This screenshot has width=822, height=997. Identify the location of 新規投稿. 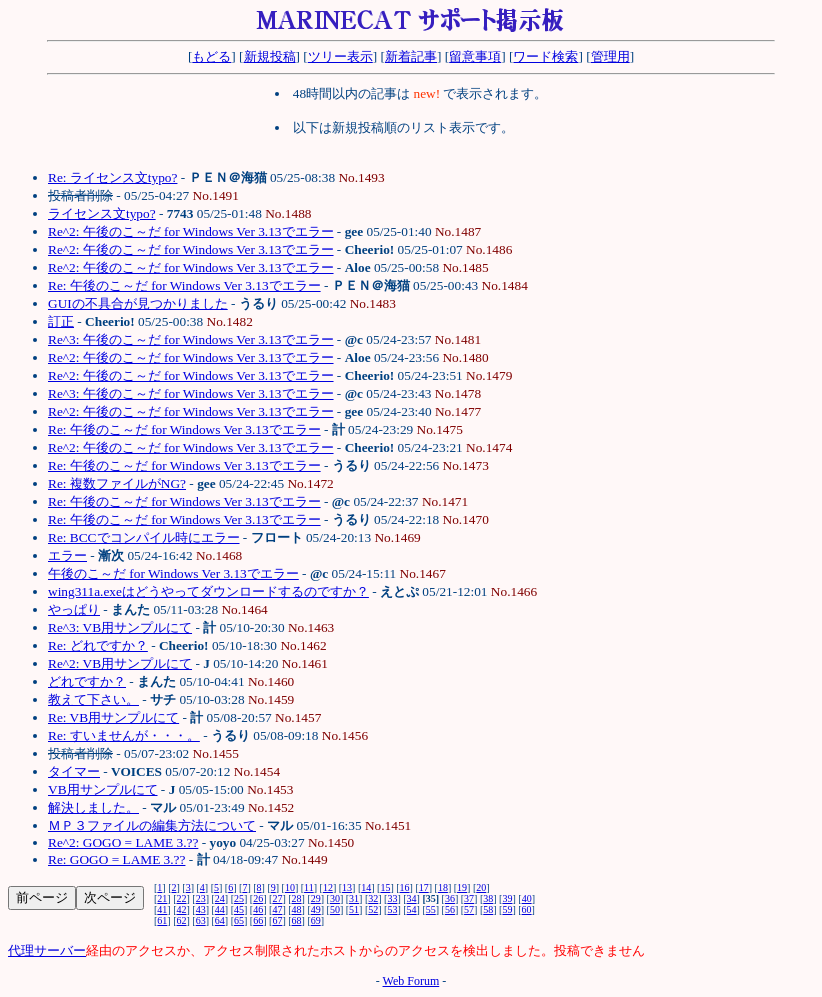
(270, 56).